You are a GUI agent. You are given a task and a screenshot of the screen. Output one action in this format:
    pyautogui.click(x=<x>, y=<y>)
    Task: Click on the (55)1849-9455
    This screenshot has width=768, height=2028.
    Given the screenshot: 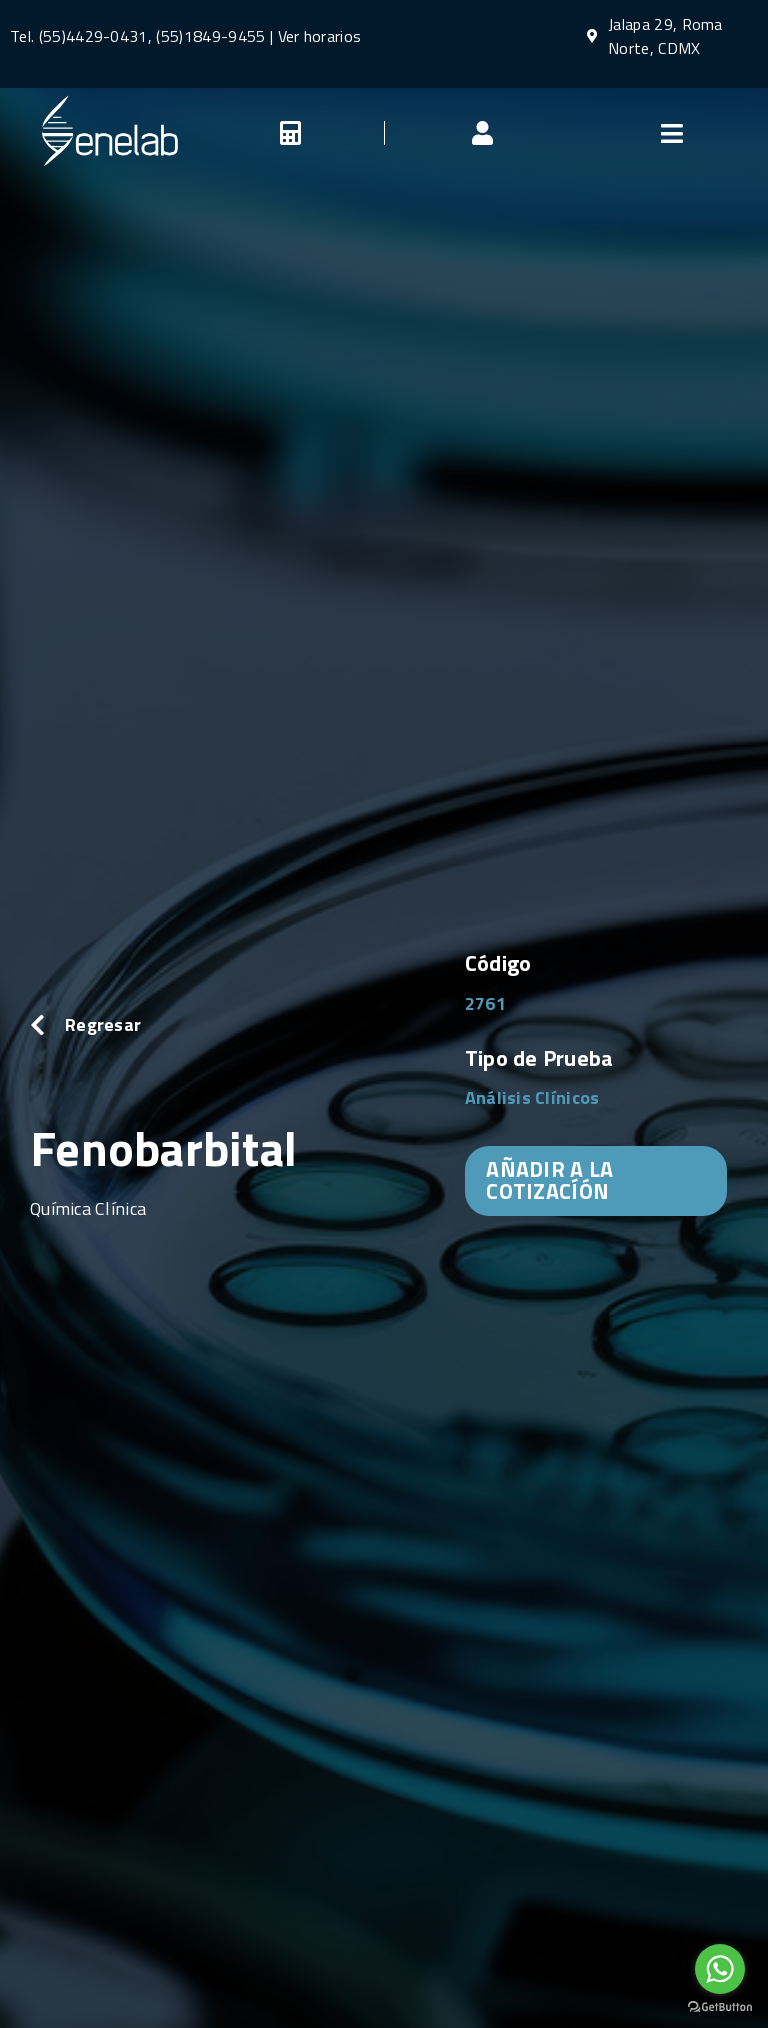 What is the action you would take?
    pyautogui.click(x=208, y=36)
    